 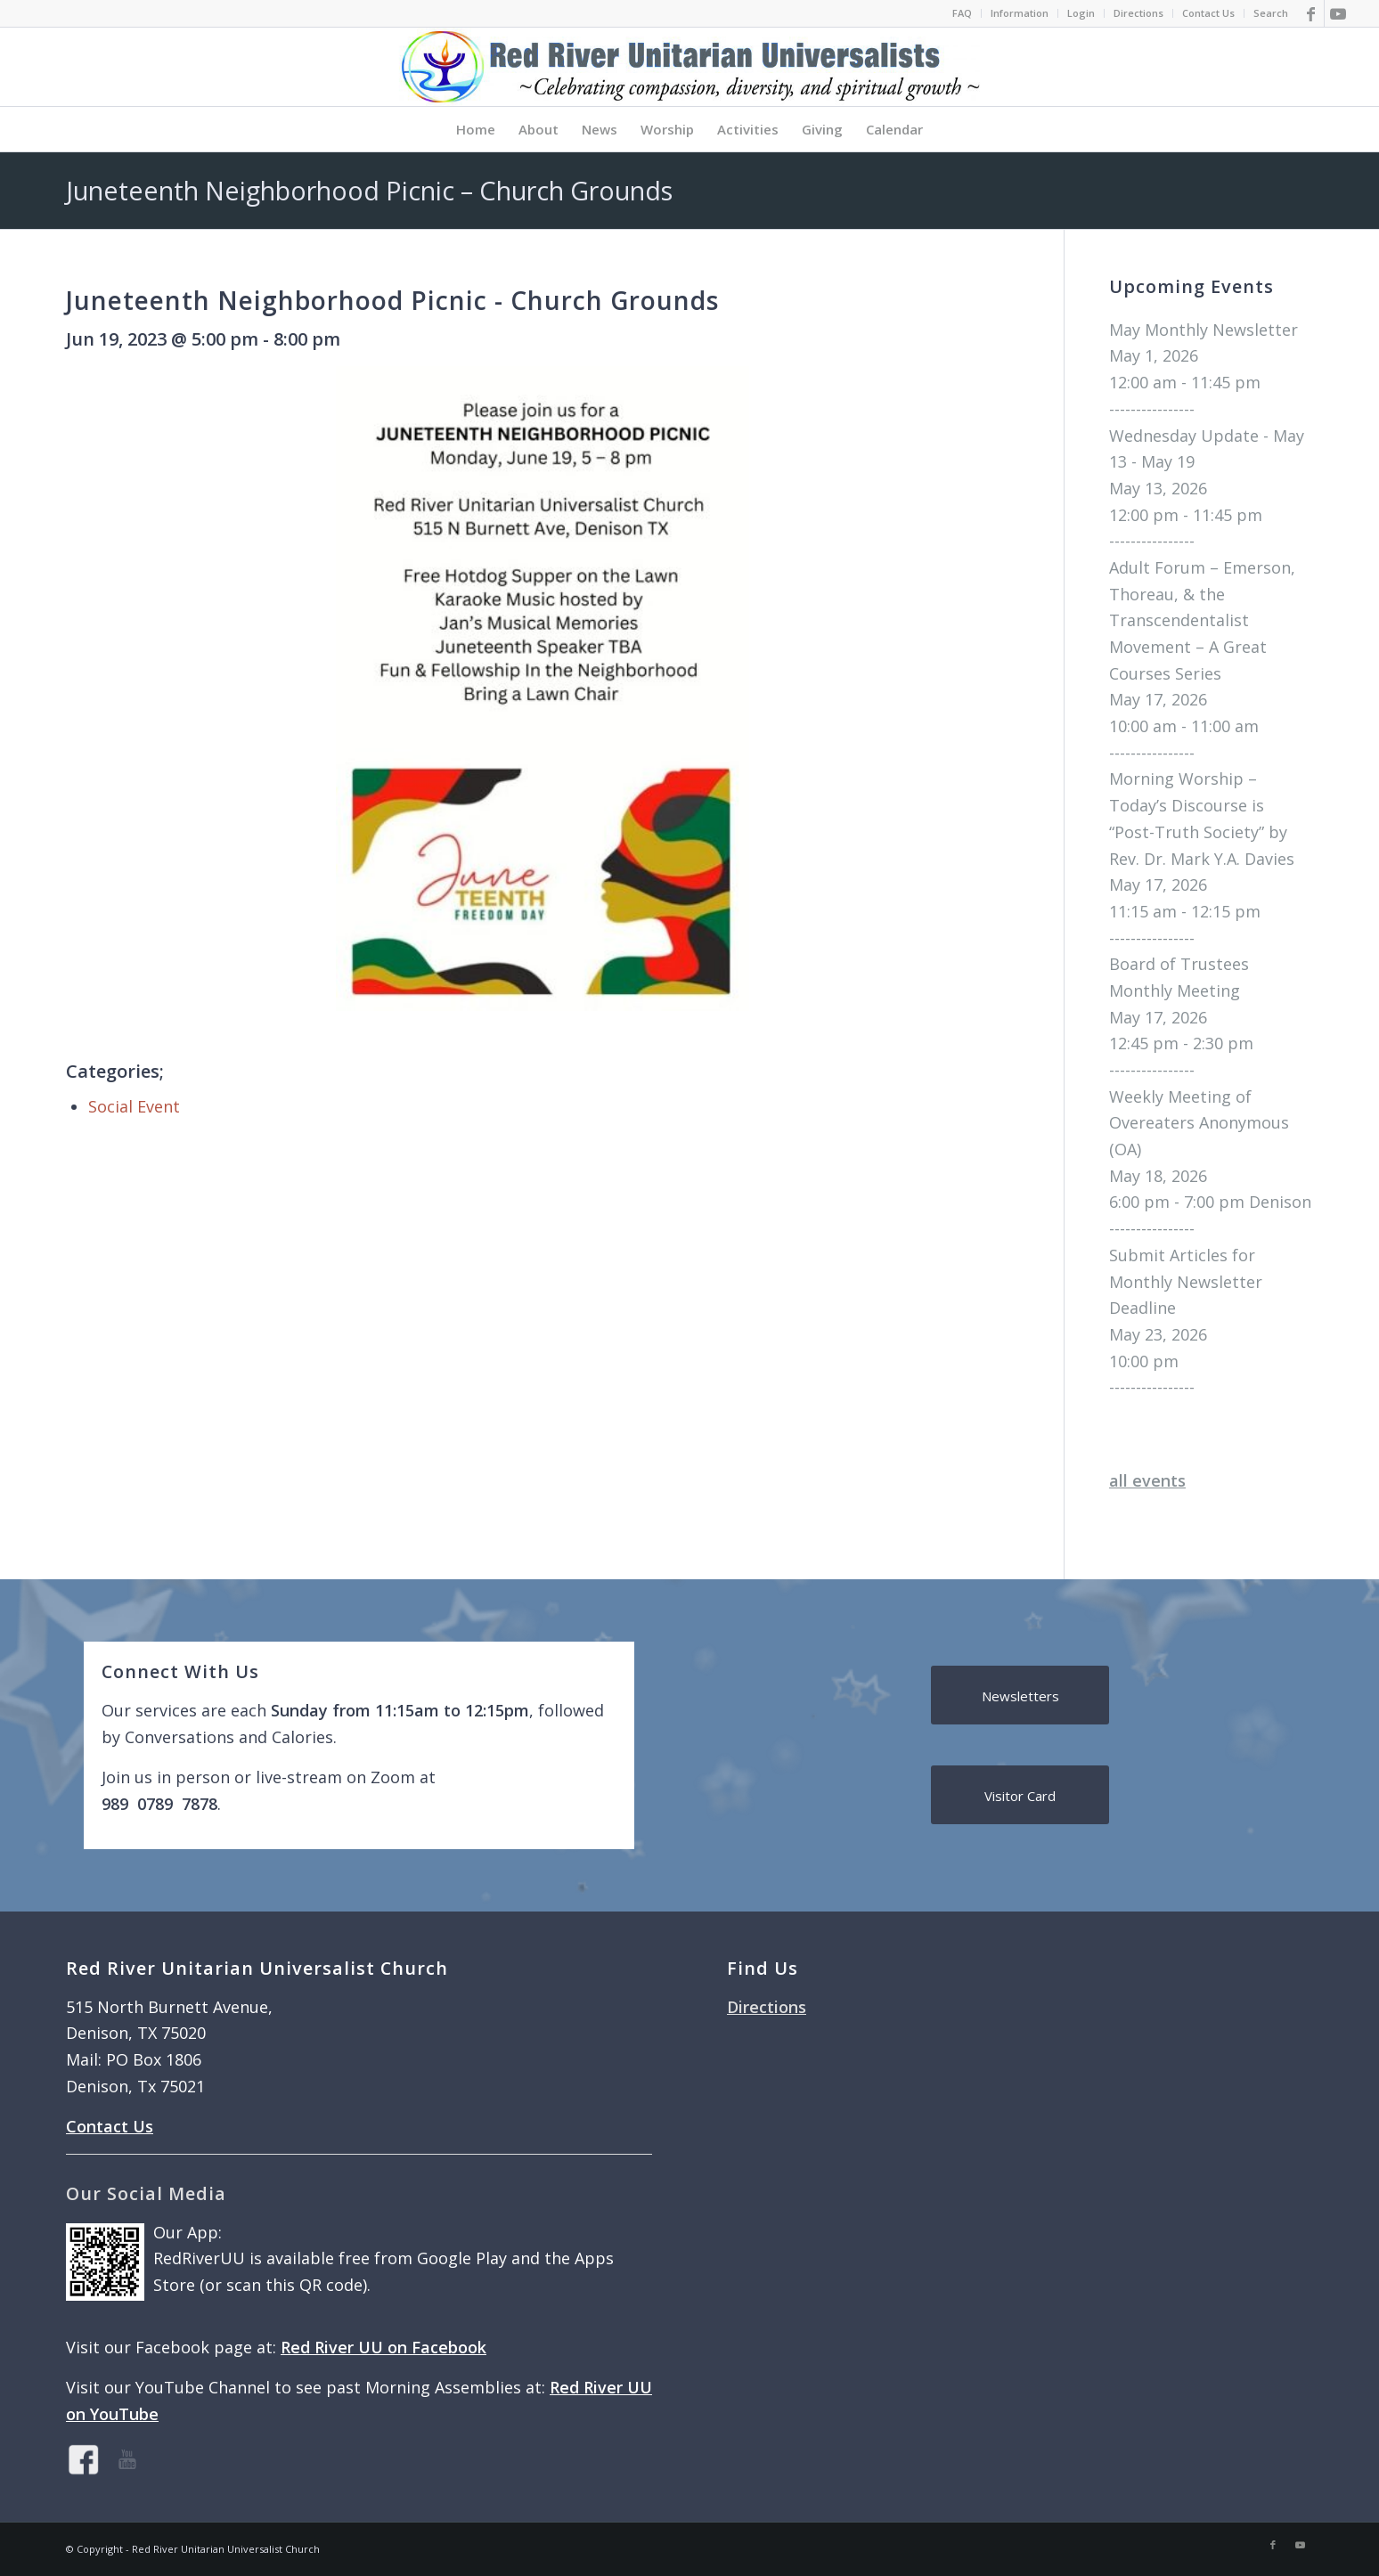 I want to click on Red River UU on Facebook, so click(x=383, y=2347).